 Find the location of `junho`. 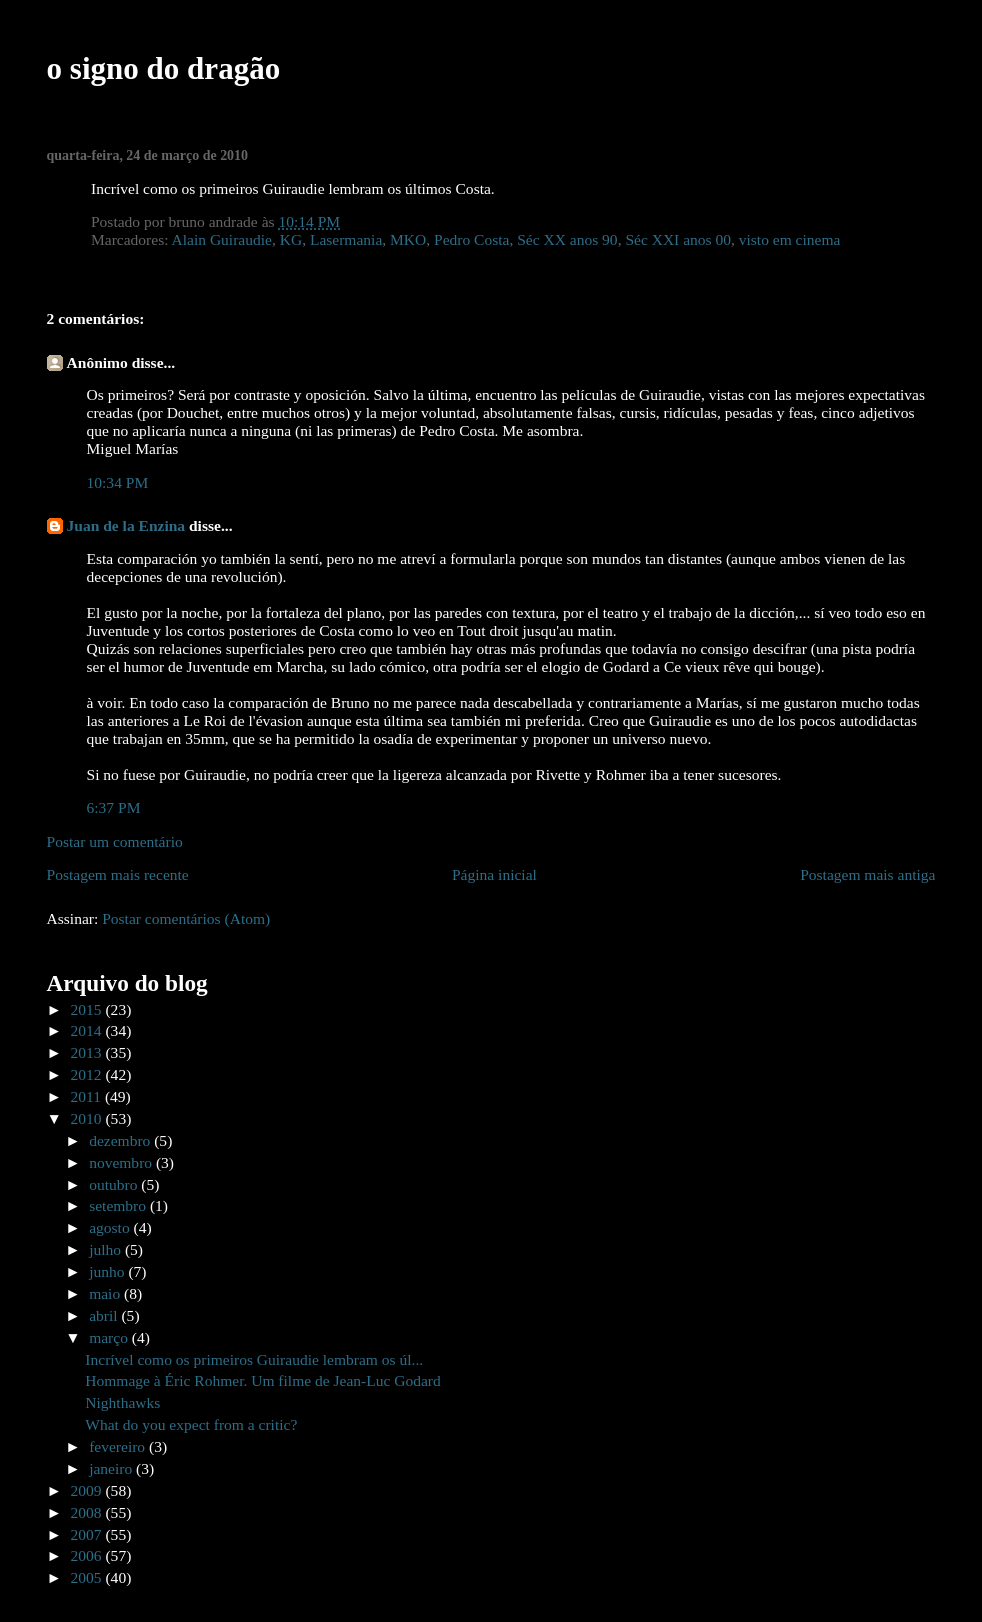

junho is located at coordinates (108, 1271).